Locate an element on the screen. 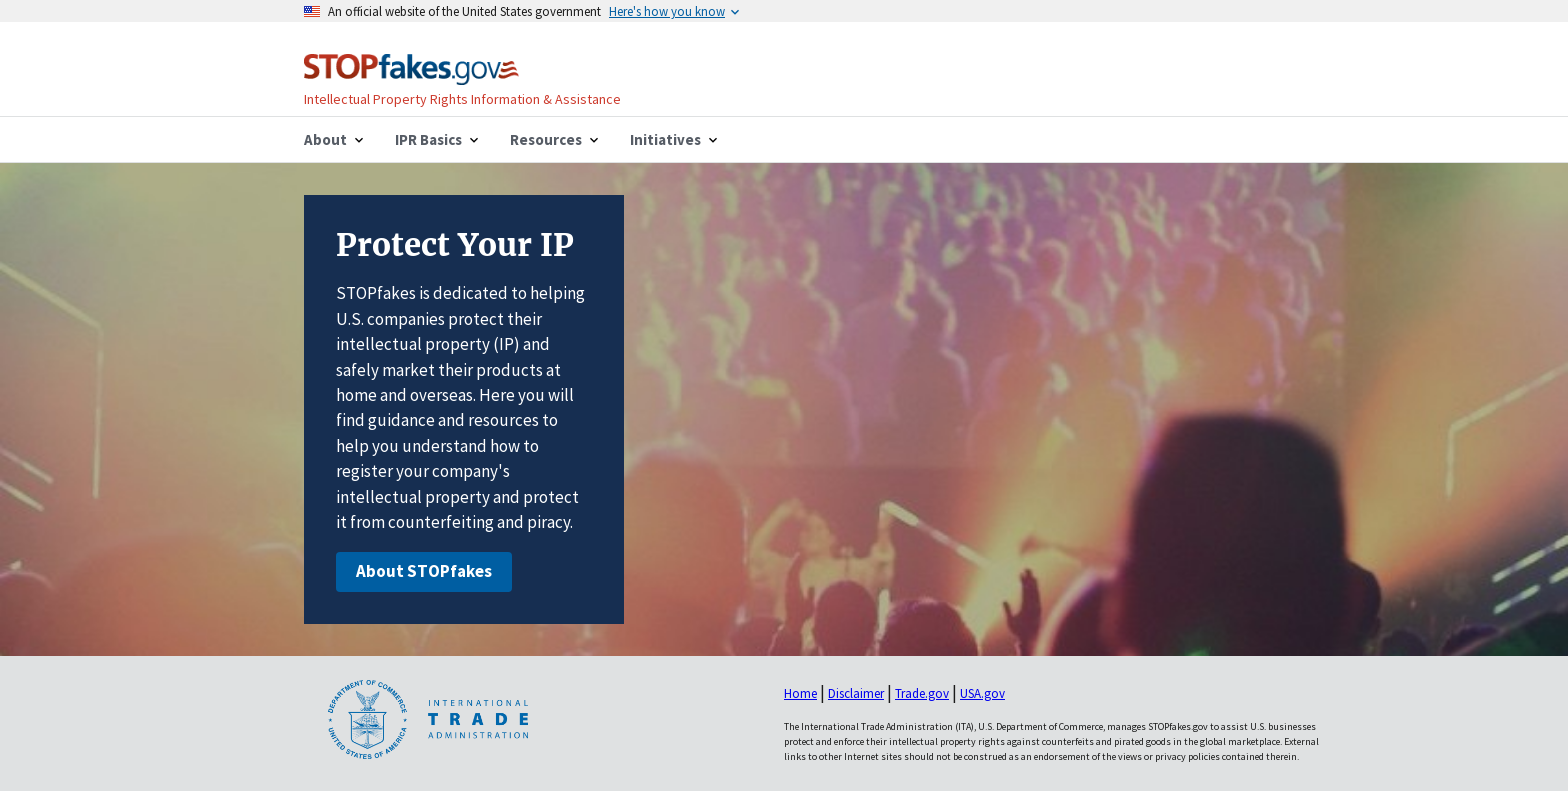 This screenshot has height=791, width=1568. [Home] is located at coordinates (411, 72).